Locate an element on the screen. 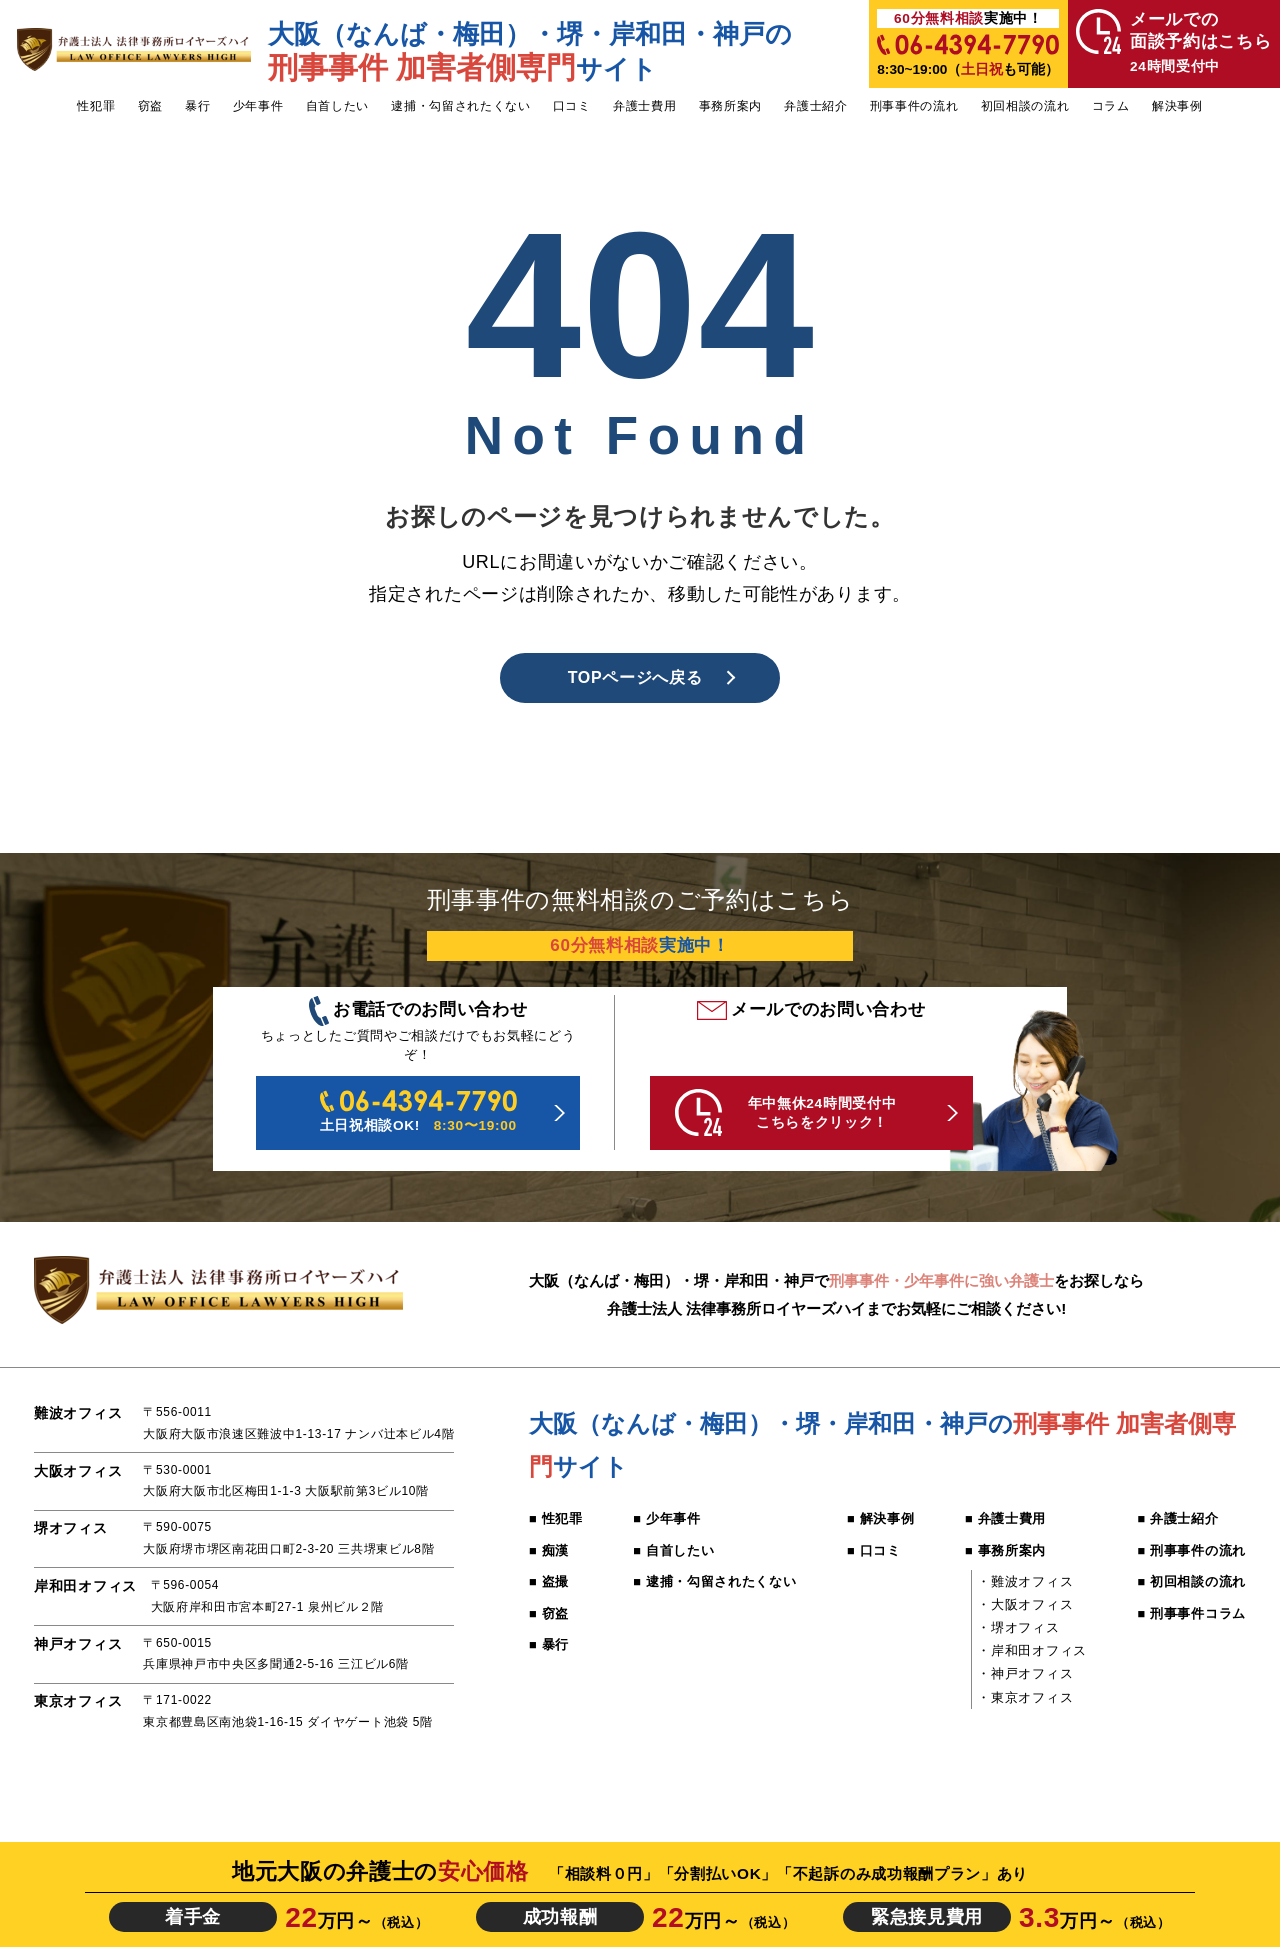  ■ 解決事例 is located at coordinates (880, 1518).